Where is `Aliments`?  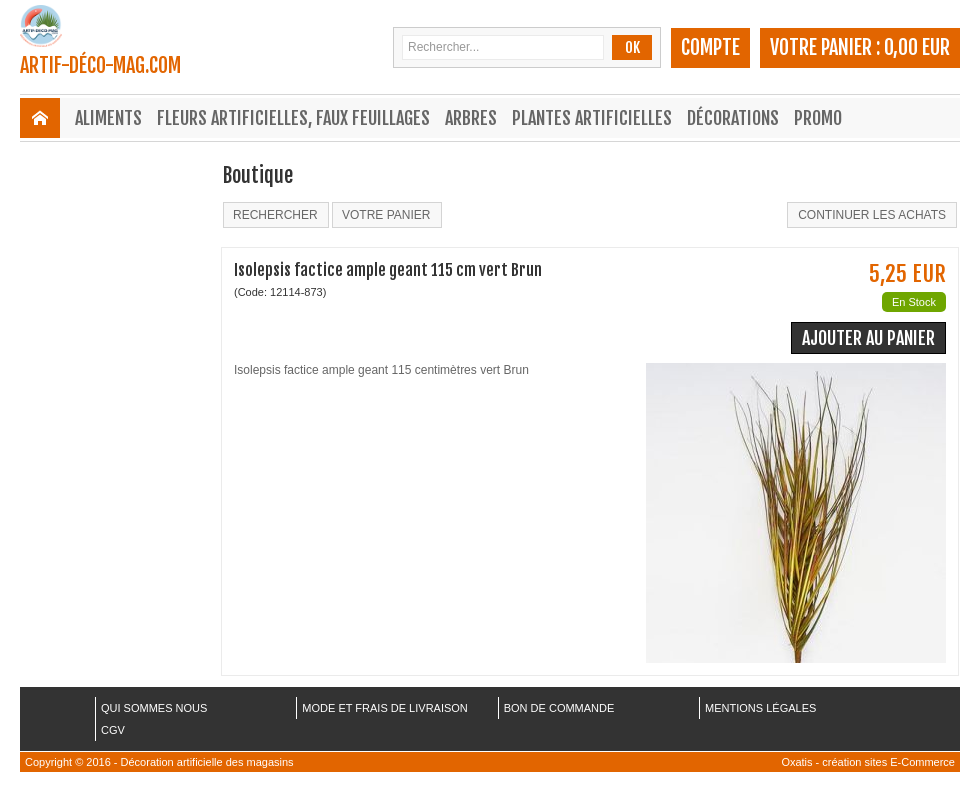 Aliments is located at coordinates (108, 118).